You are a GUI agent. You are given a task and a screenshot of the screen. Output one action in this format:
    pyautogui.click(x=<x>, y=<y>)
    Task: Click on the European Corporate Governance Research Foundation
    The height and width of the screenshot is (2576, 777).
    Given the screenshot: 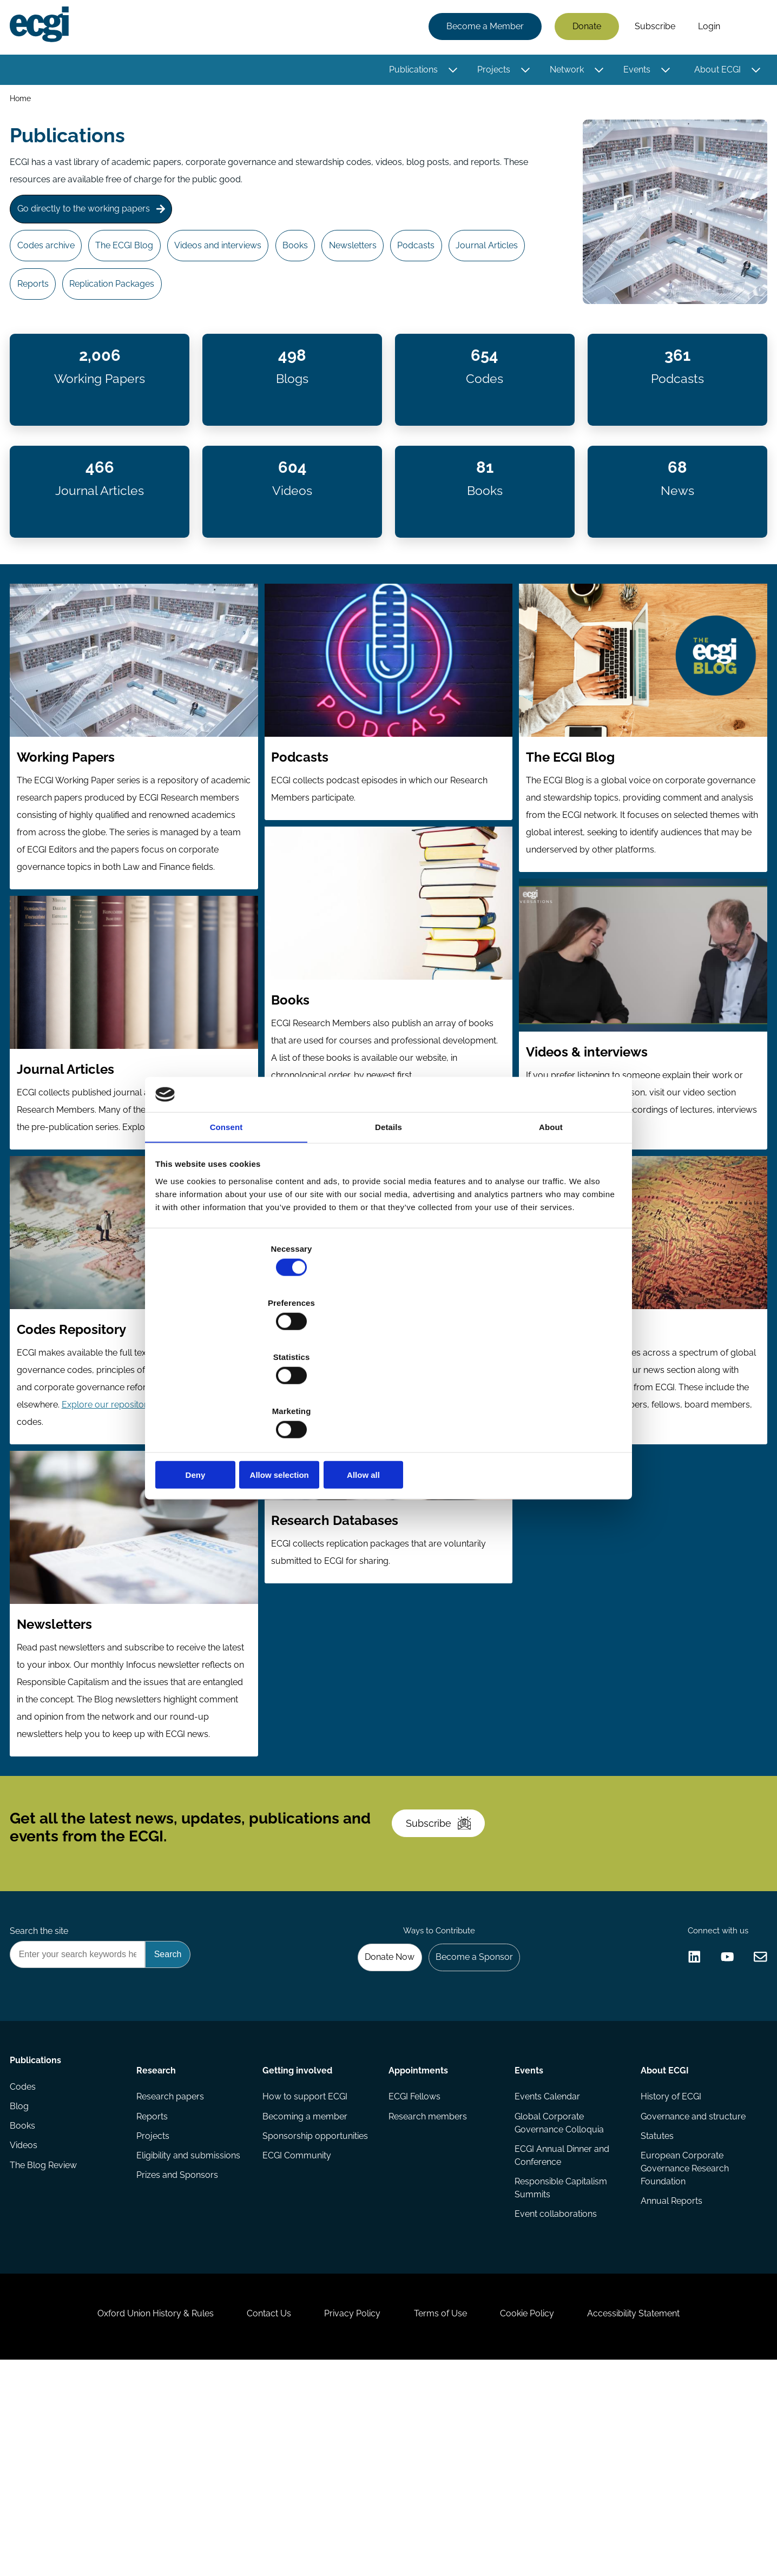 What is the action you would take?
    pyautogui.click(x=683, y=2344)
    